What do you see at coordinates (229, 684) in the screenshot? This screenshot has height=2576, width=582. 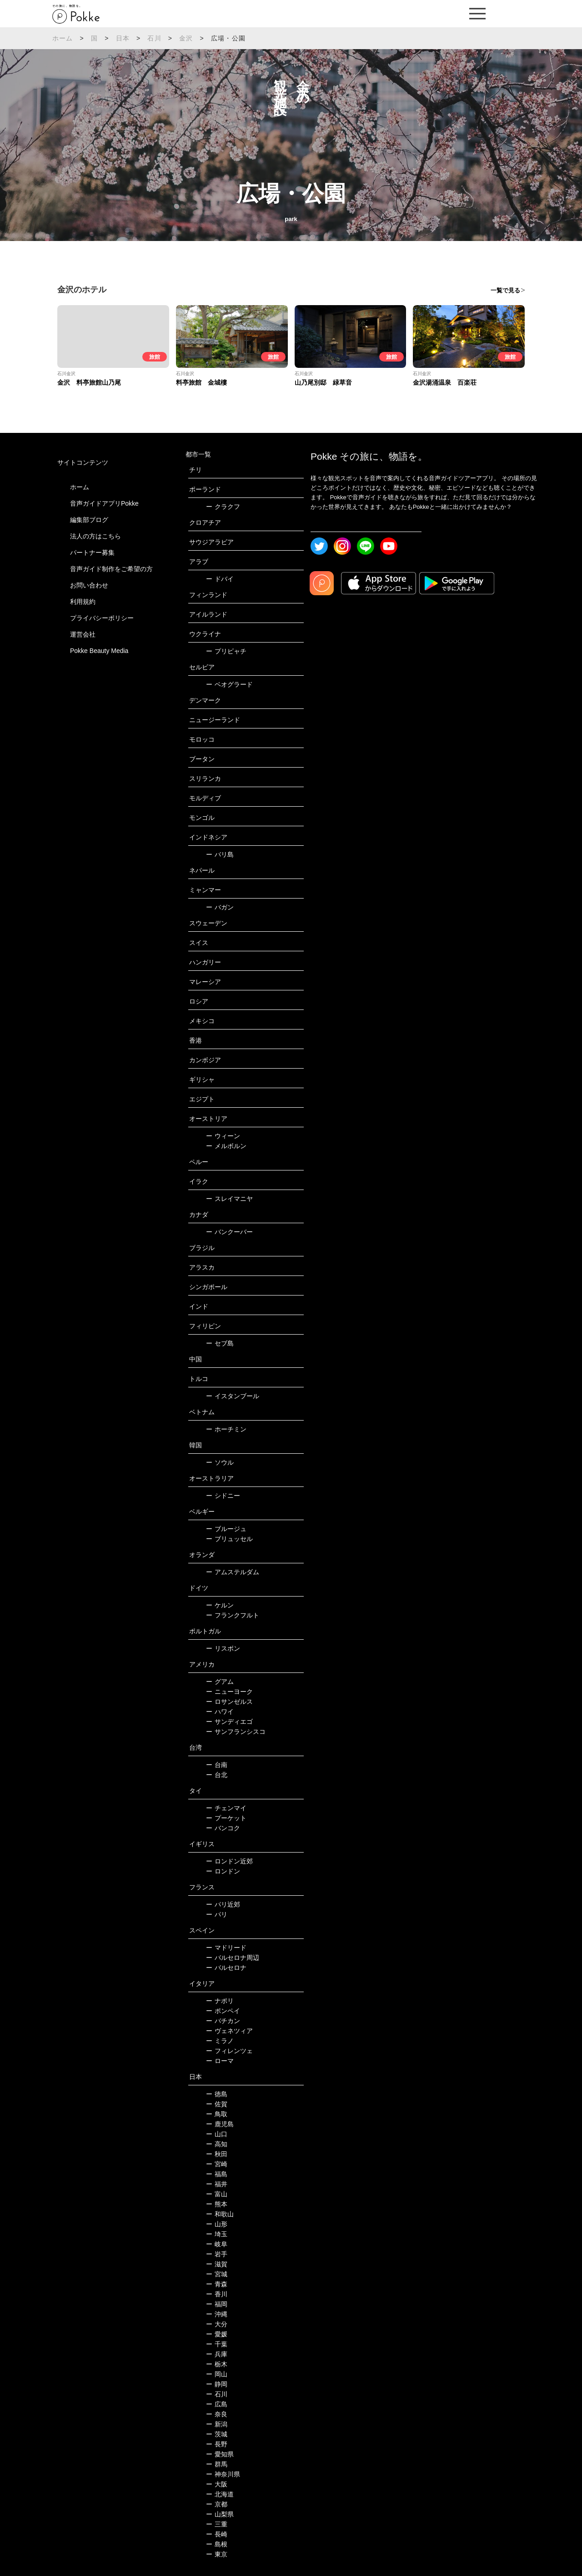 I see `ベオグラード` at bounding box center [229, 684].